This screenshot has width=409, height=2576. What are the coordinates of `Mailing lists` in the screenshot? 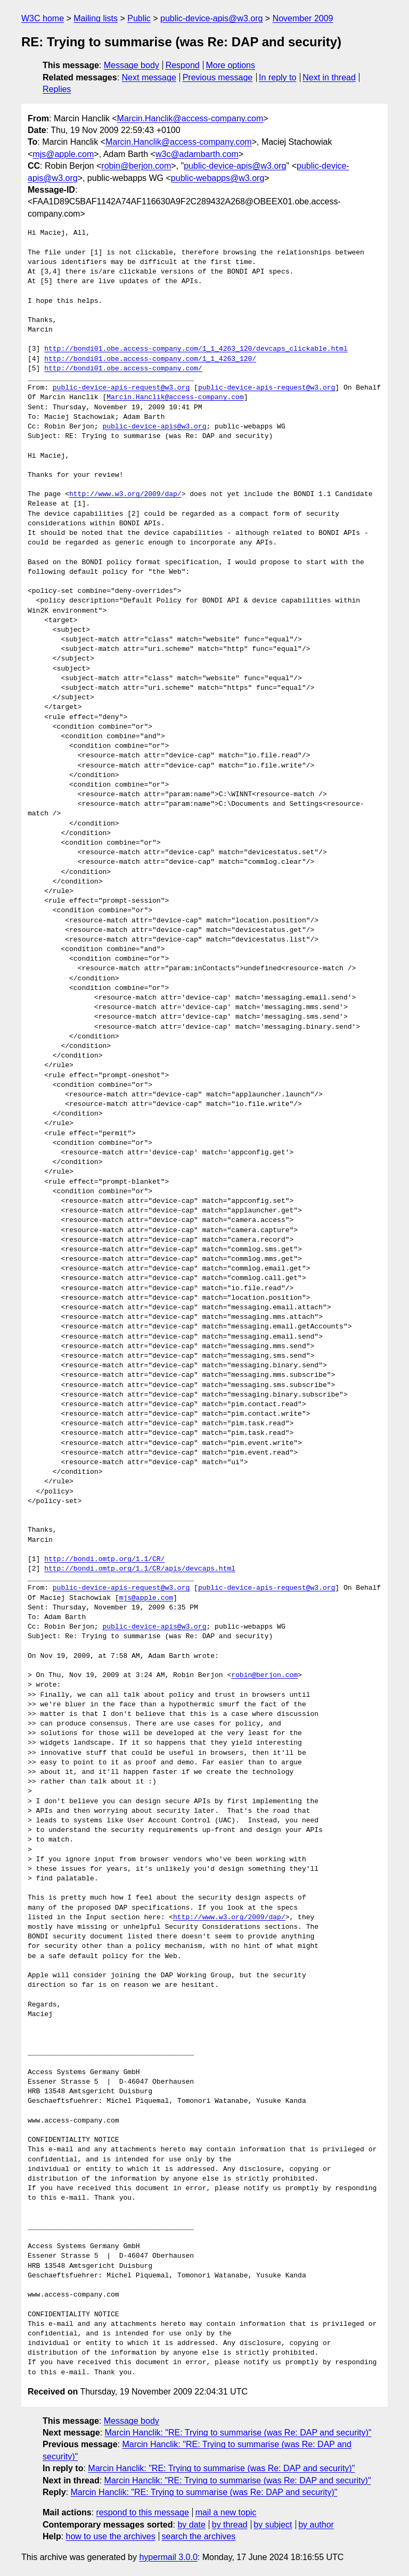 It's located at (95, 18).